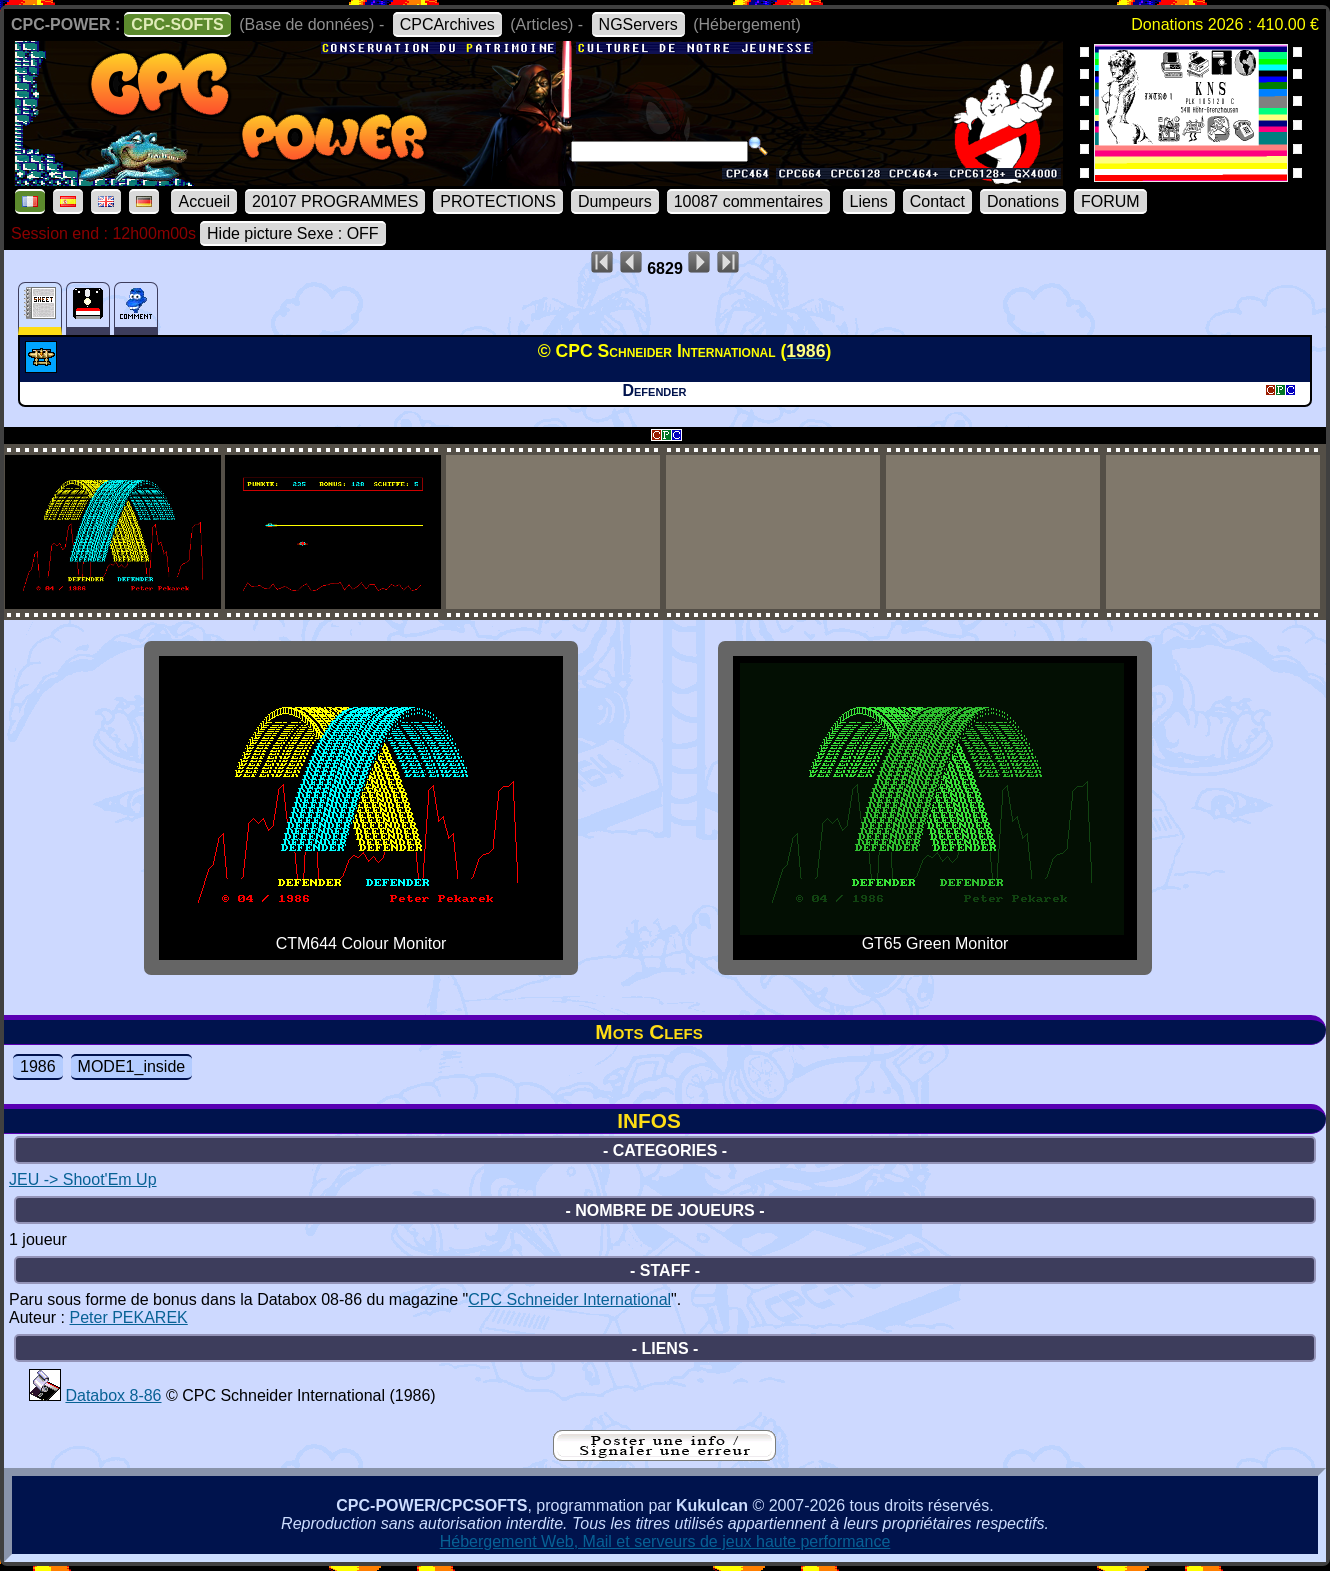  What do you see at coordinates (128, 1317) in the screenshot?
I see `Peter PEKAREK` at bounding box center [128, 1317].